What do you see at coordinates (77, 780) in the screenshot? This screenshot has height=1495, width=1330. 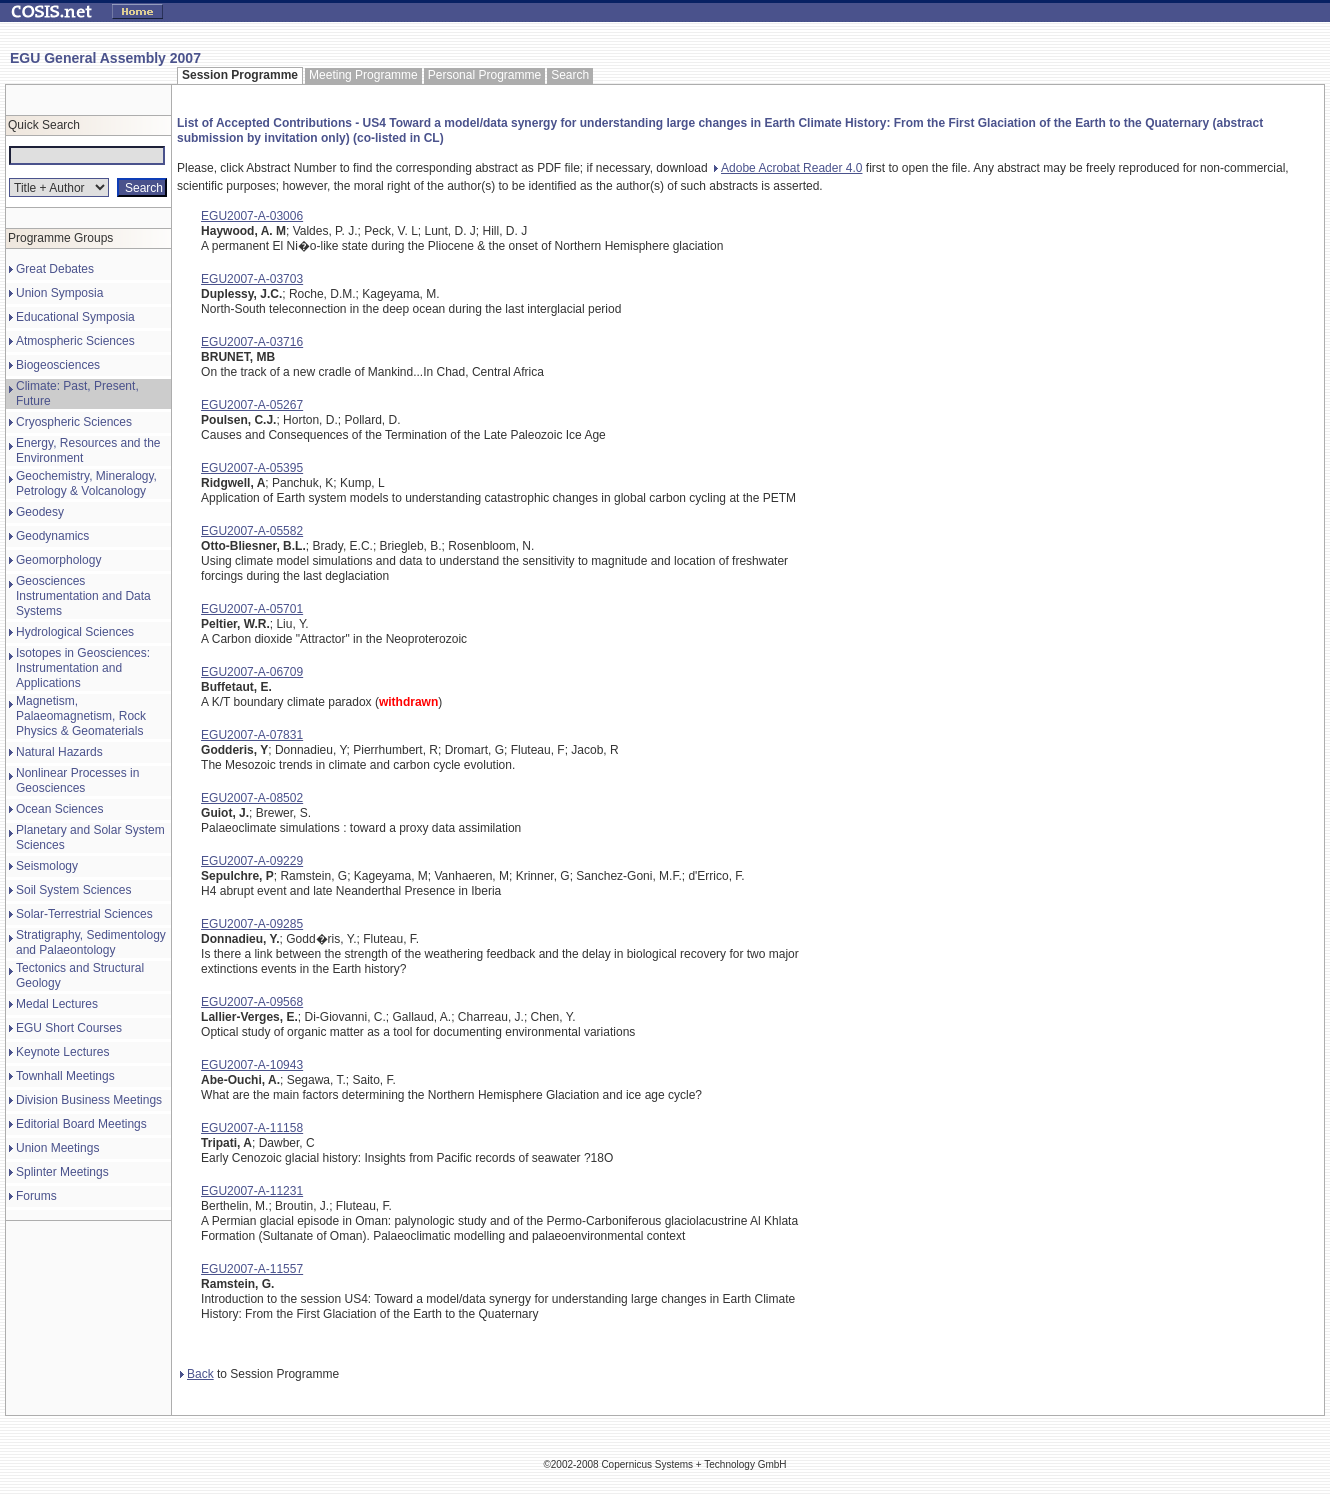 I see `Nonlinear Processes in Geosciences` at bounding box center [77, 780].